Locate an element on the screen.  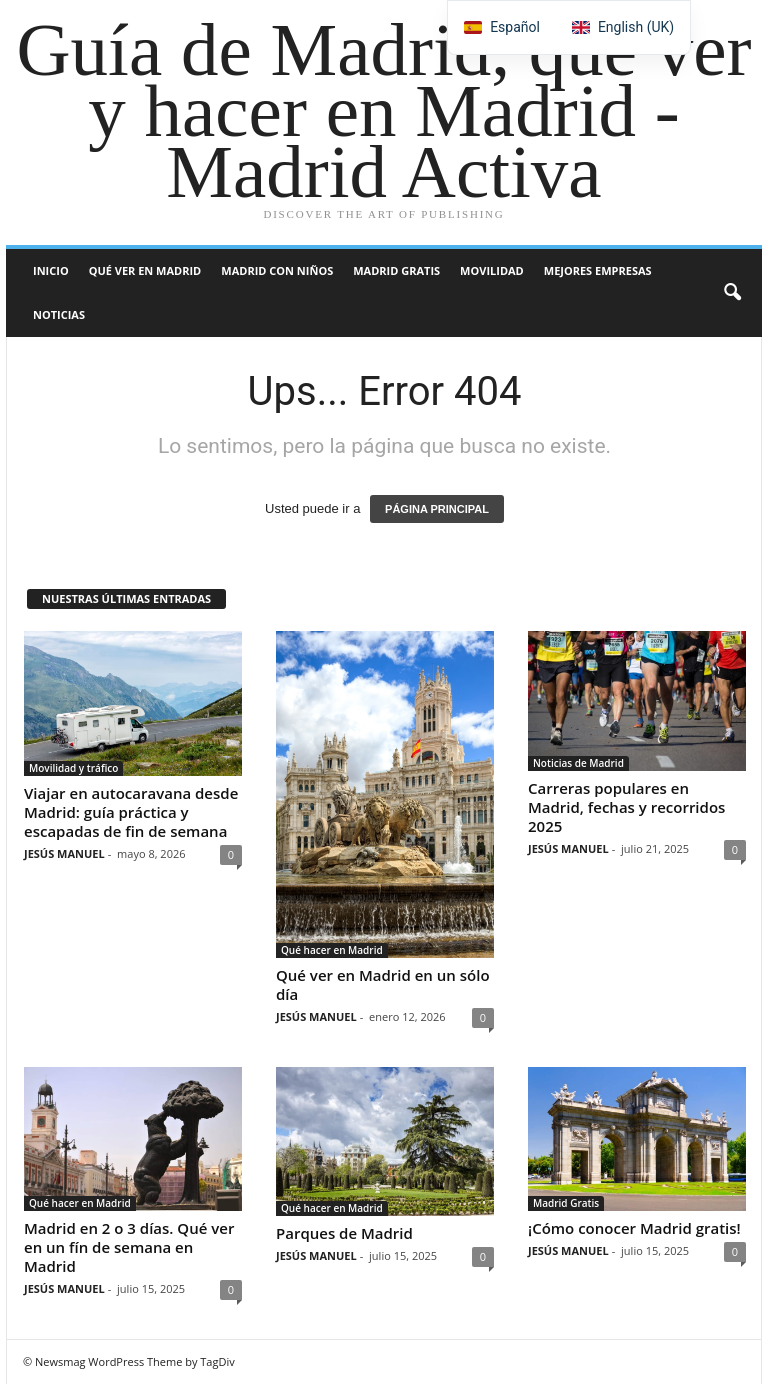
Qué hacer en Madrid is located at coordinates (332, 950).